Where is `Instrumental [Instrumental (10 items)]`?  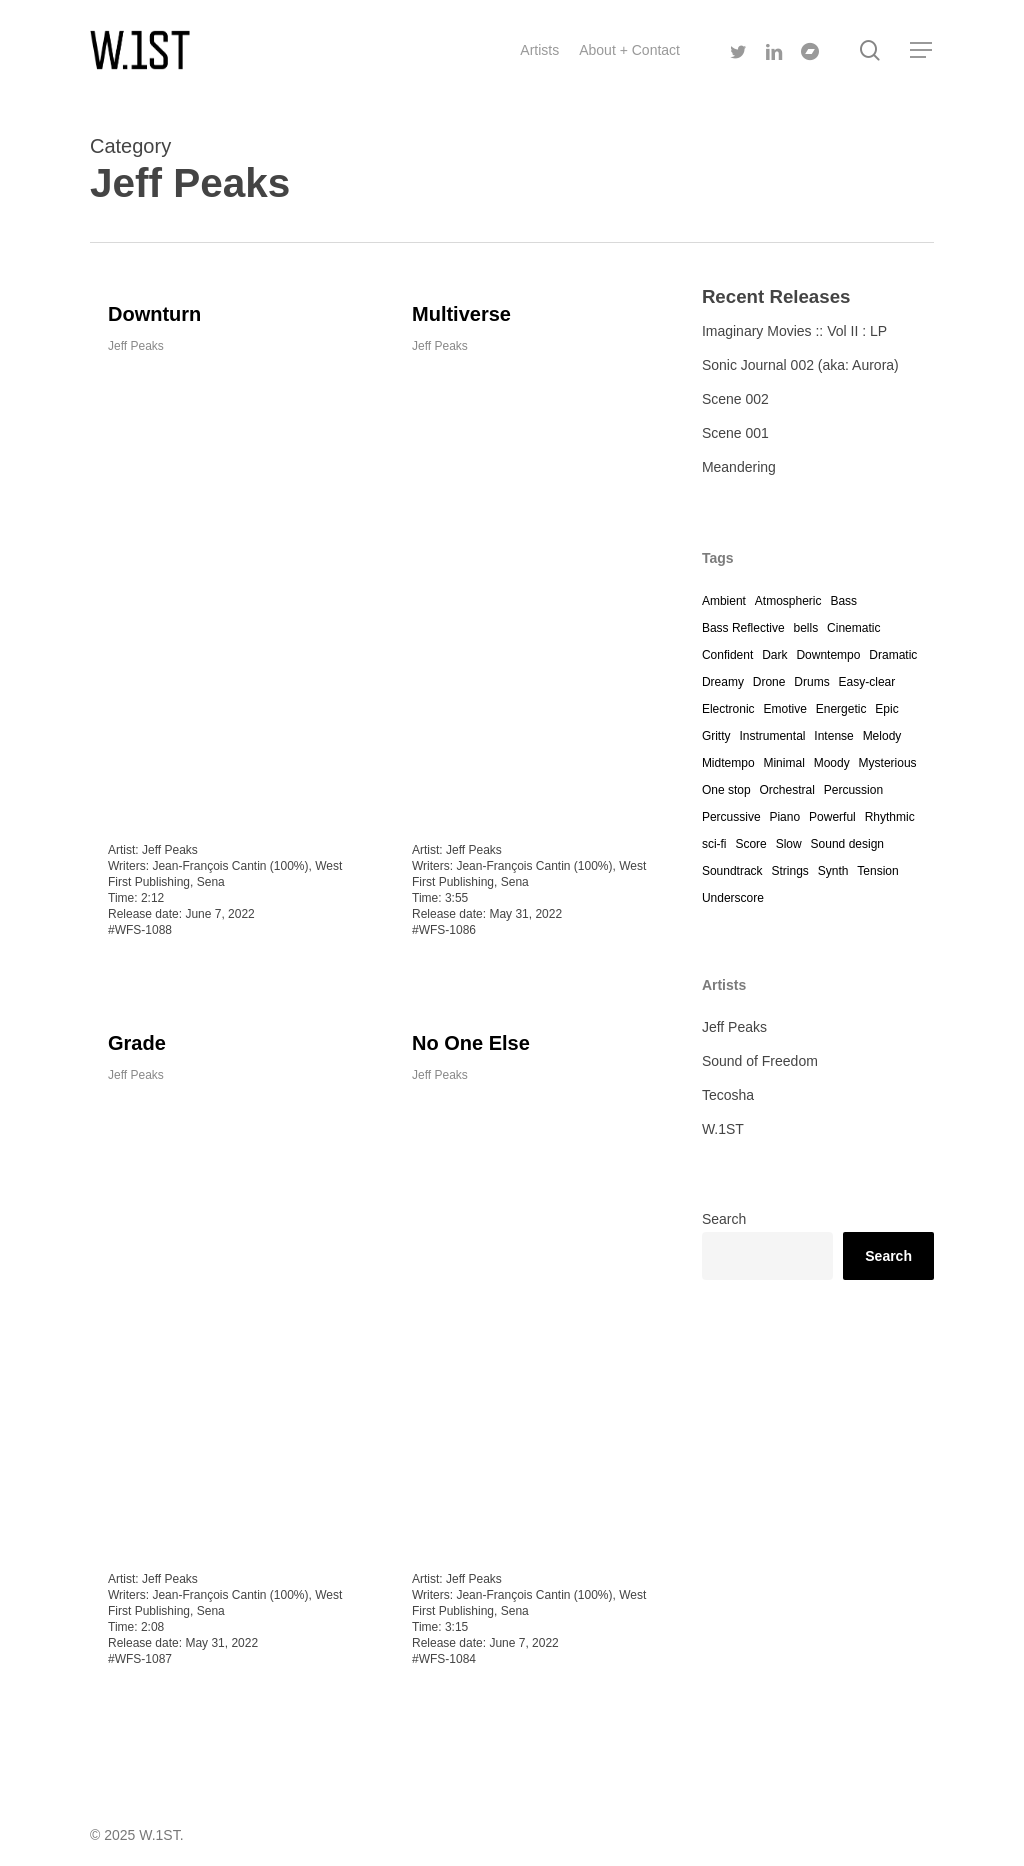
Instrumental [Instrumental (10 items)] is located at coordinates (772, 736).